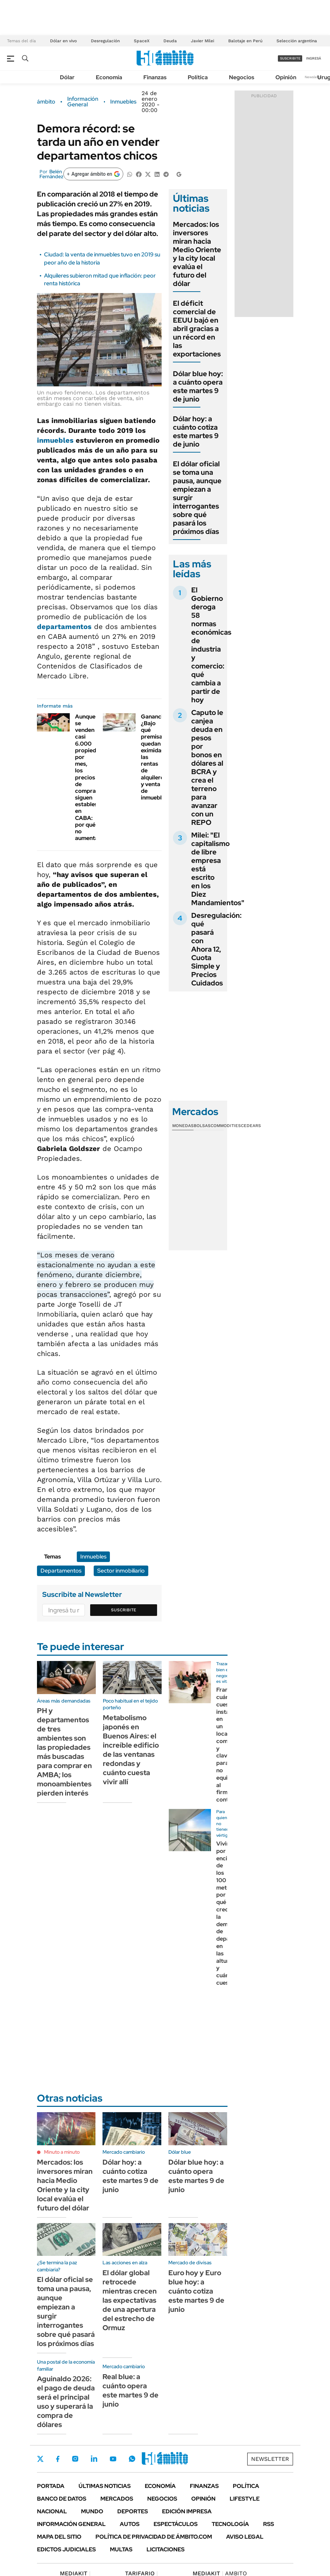 The width and height of the screenshot is (330, 2576). What do you see at coordinates (129, 2300) in the screenshot?
I see `El dólar global retrocede mientras crecen las expectativas de una apertura del estrecho de Ormuz` at bounding box center [129, 2300].